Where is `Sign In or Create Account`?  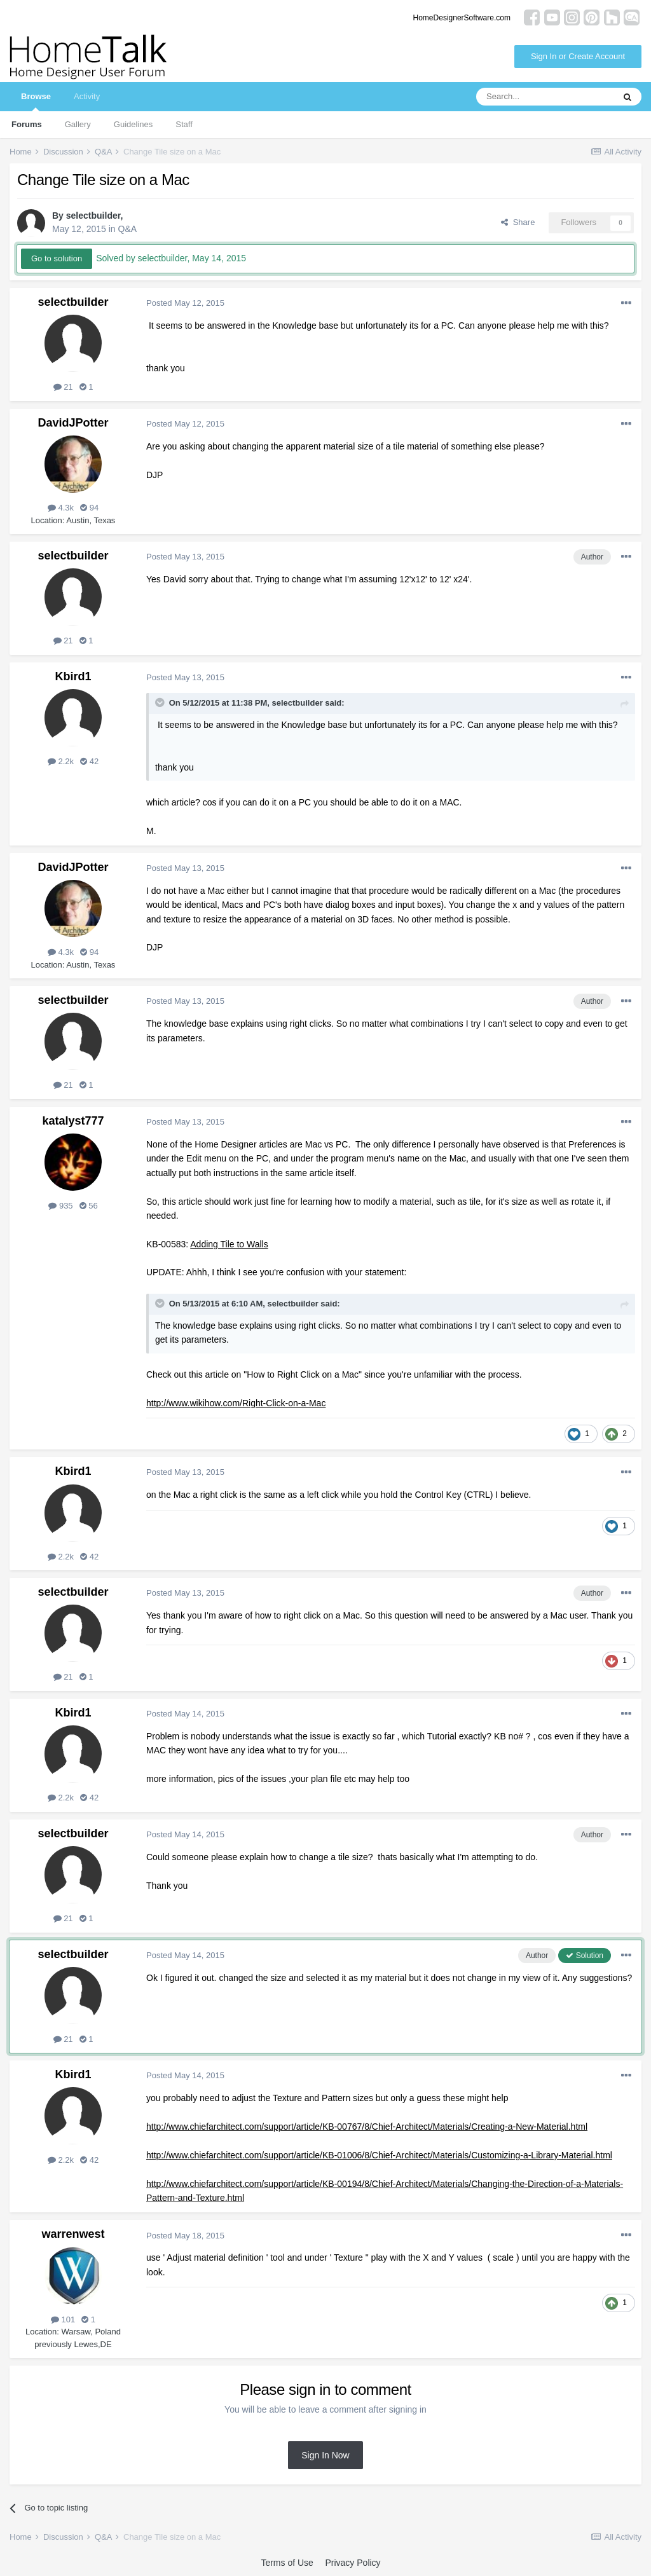 Sign In or Create Account is located at coordinates (578, 56).